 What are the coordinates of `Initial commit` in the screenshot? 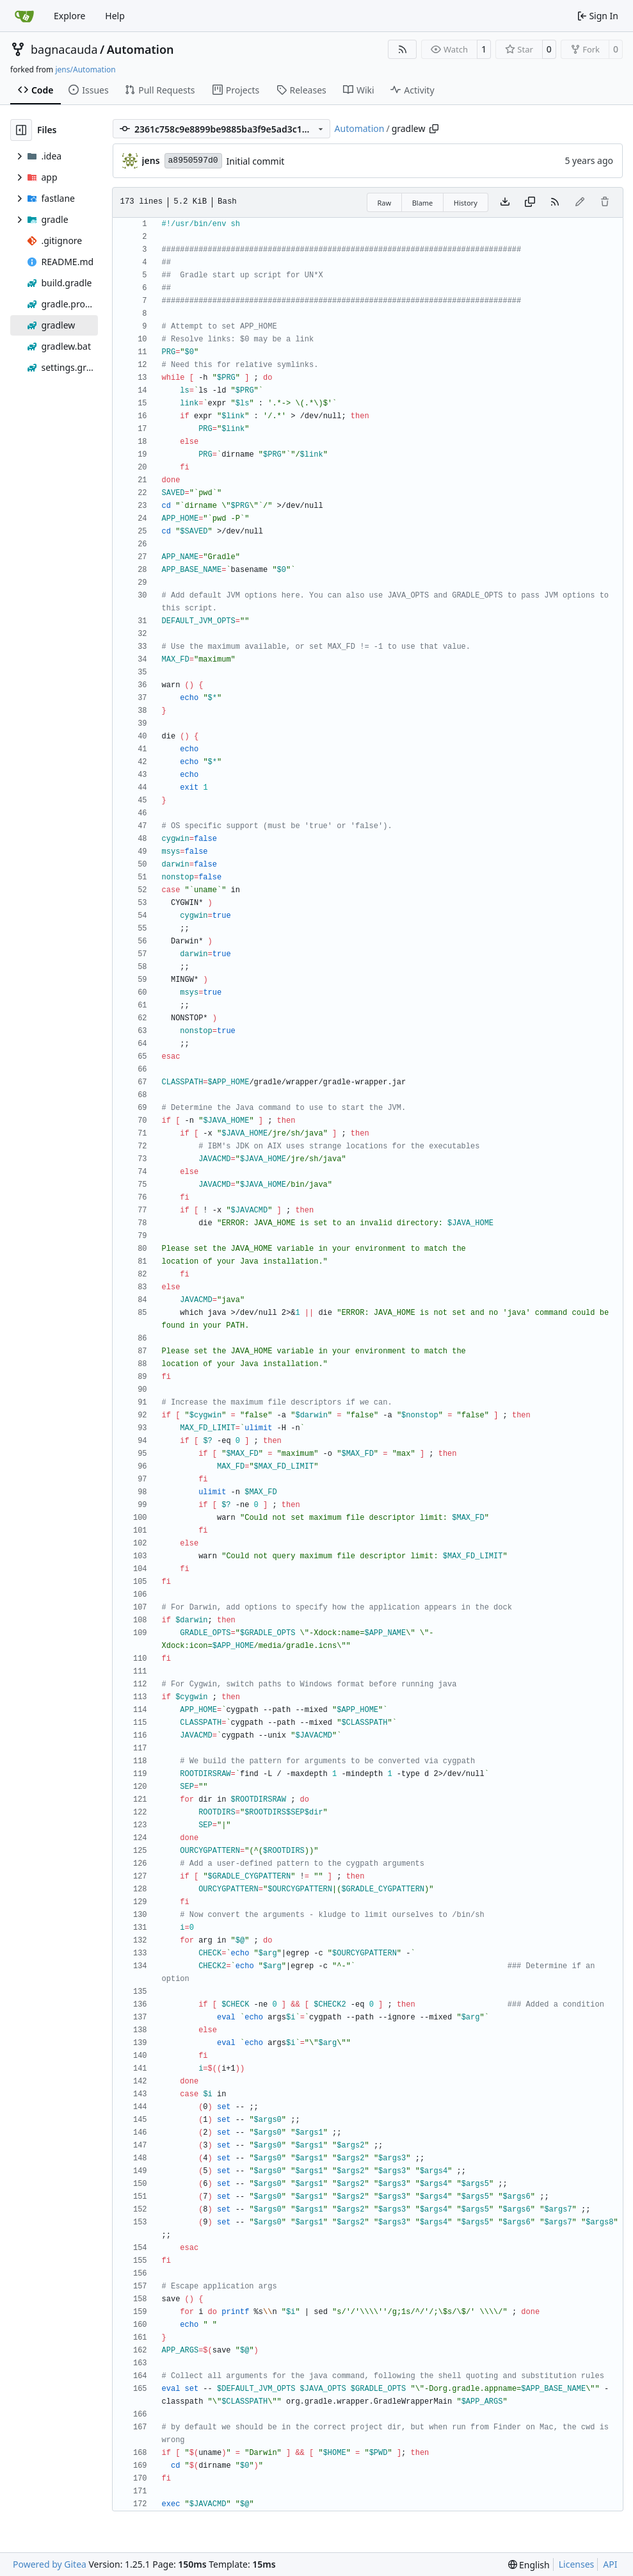 It's located at (256, 161).